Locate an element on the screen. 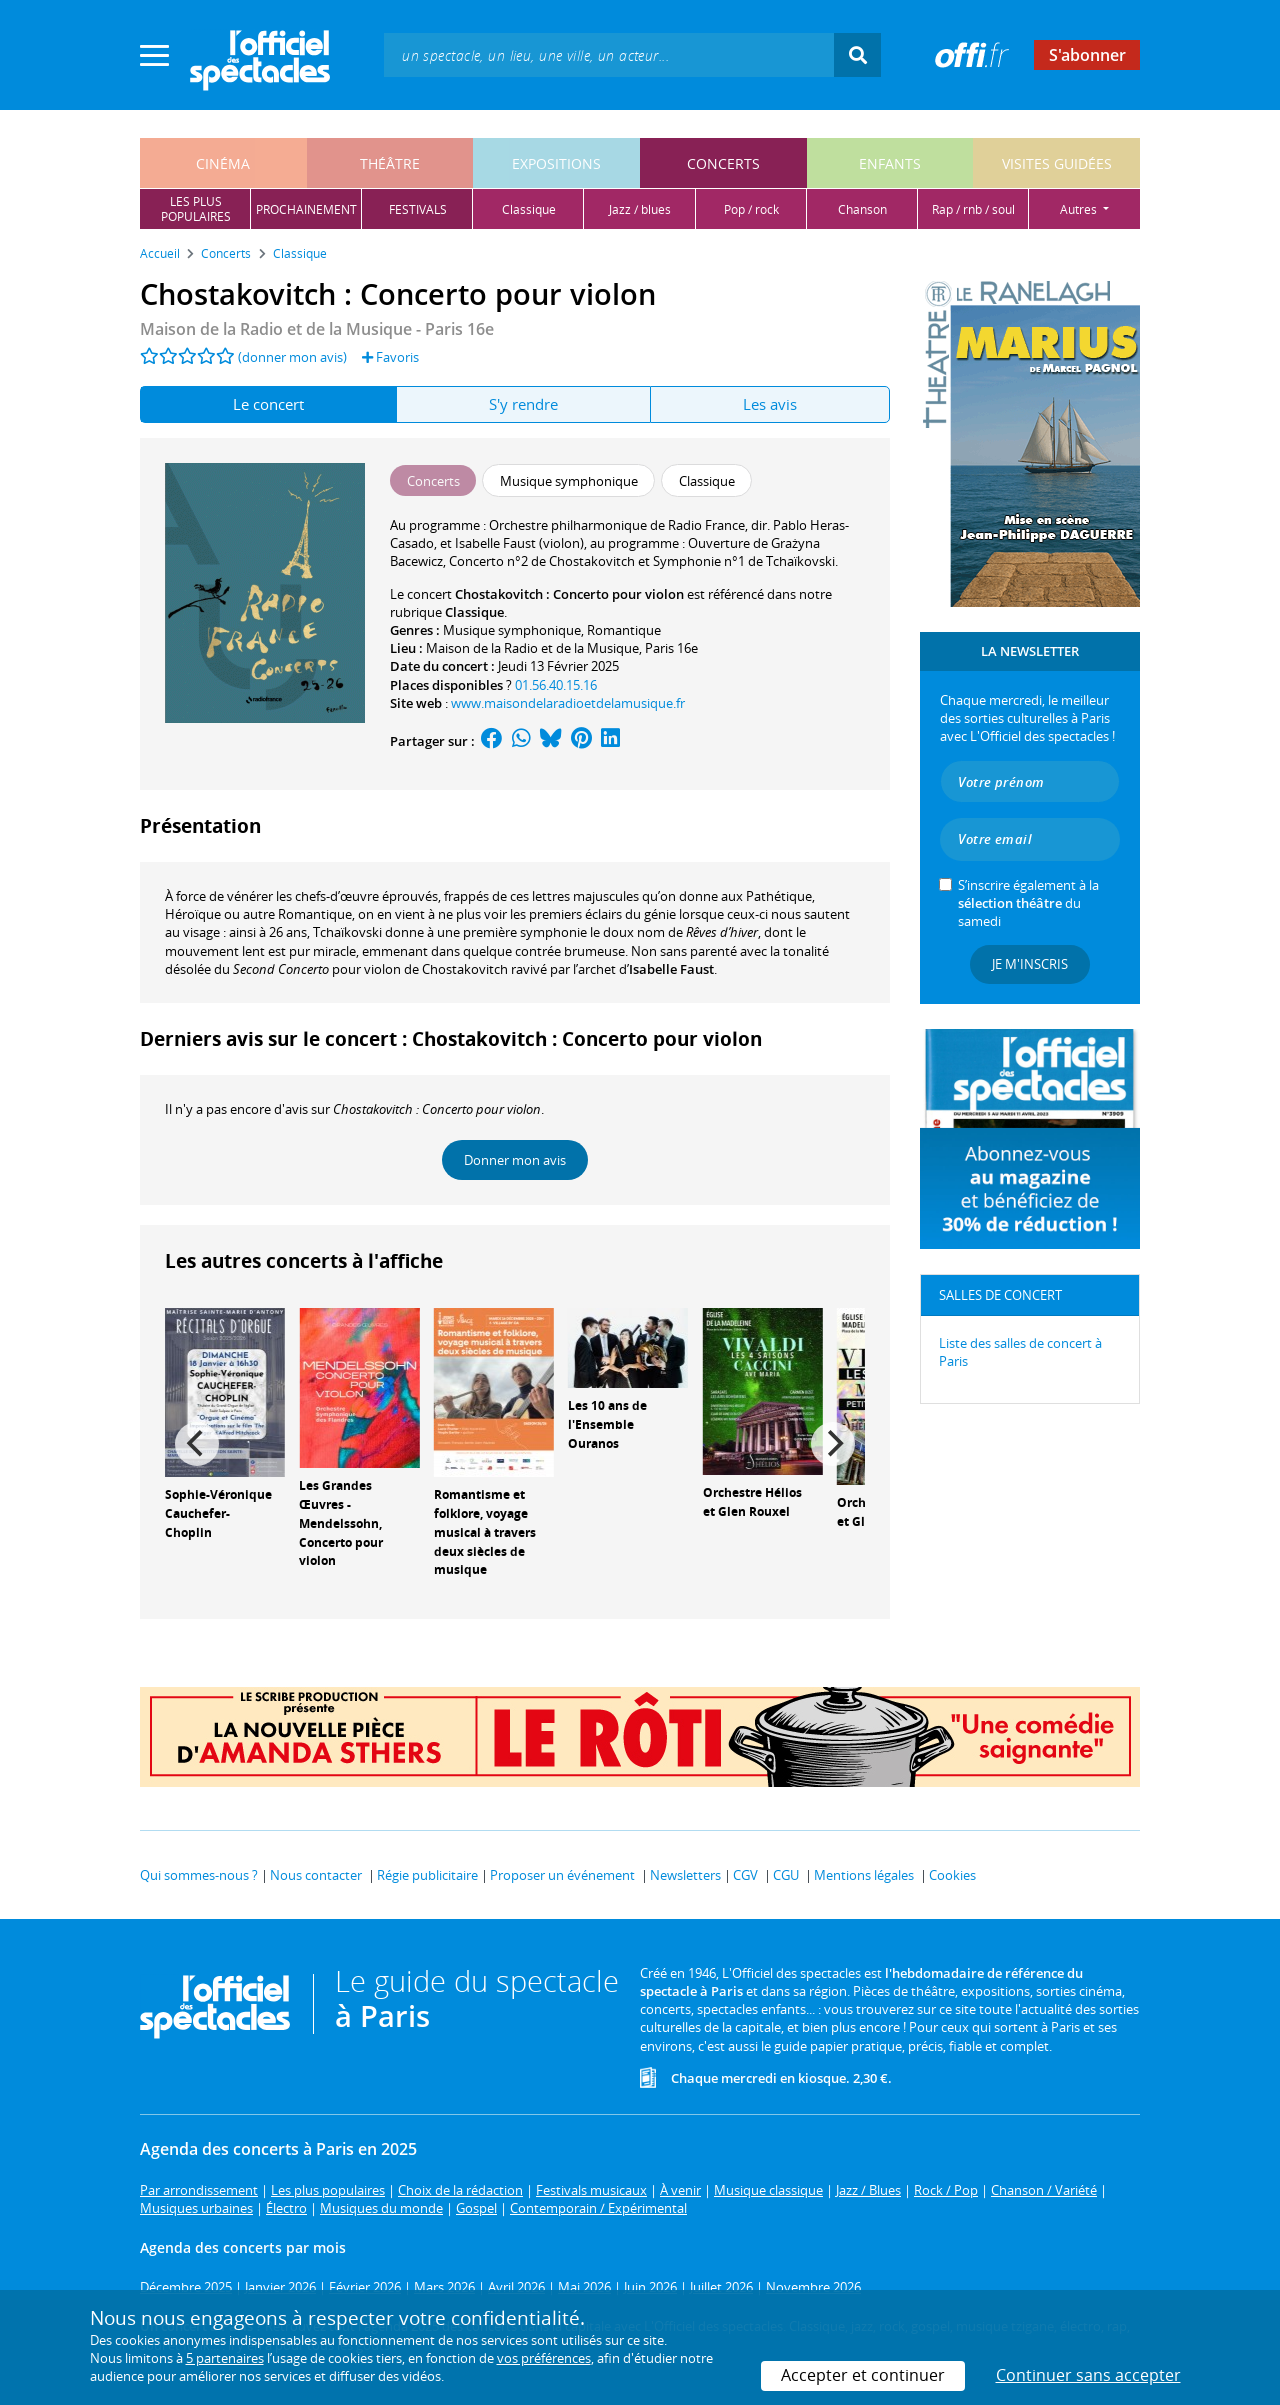 The image size is (1280, 2405). Romantique is located at coordinates (624, 630).